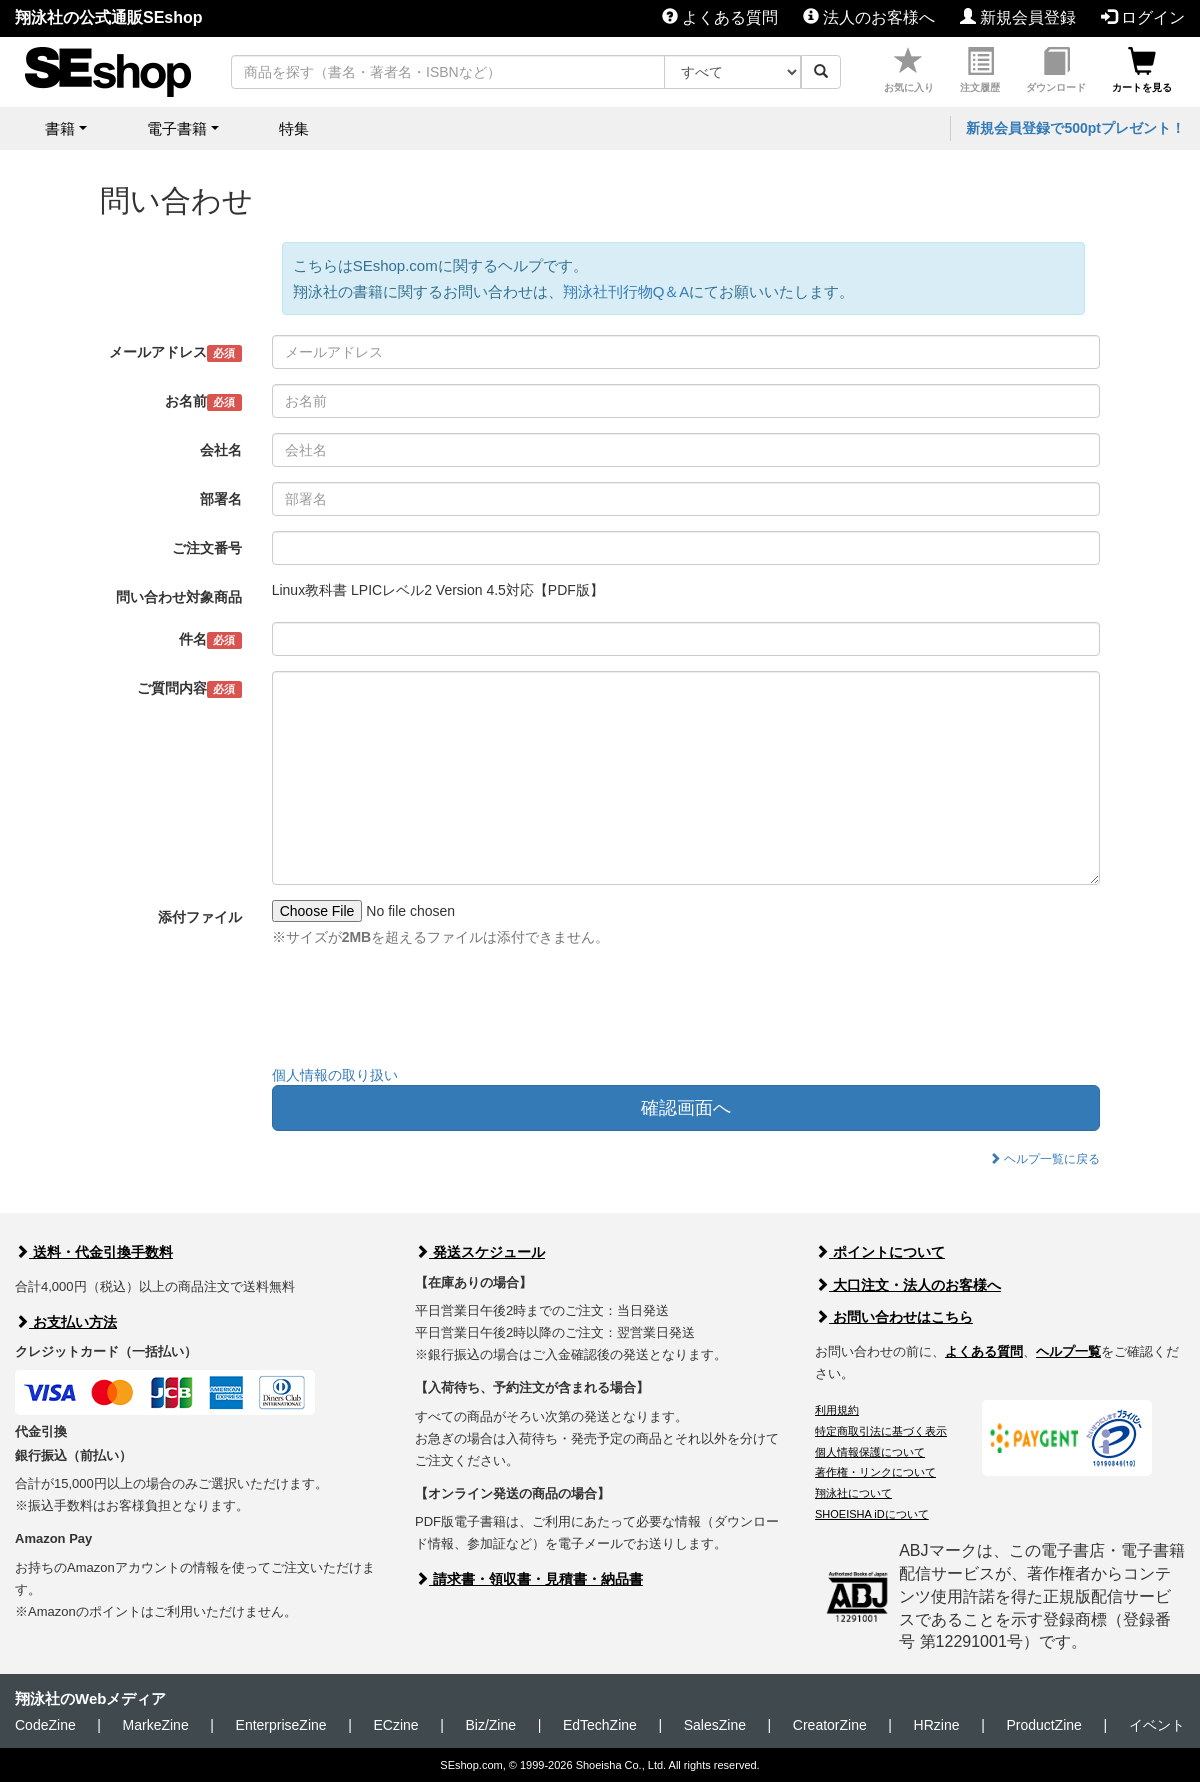  Describe the element at coordinates (200, 917) in the screenshot. I see `添付ファイル` at that location.